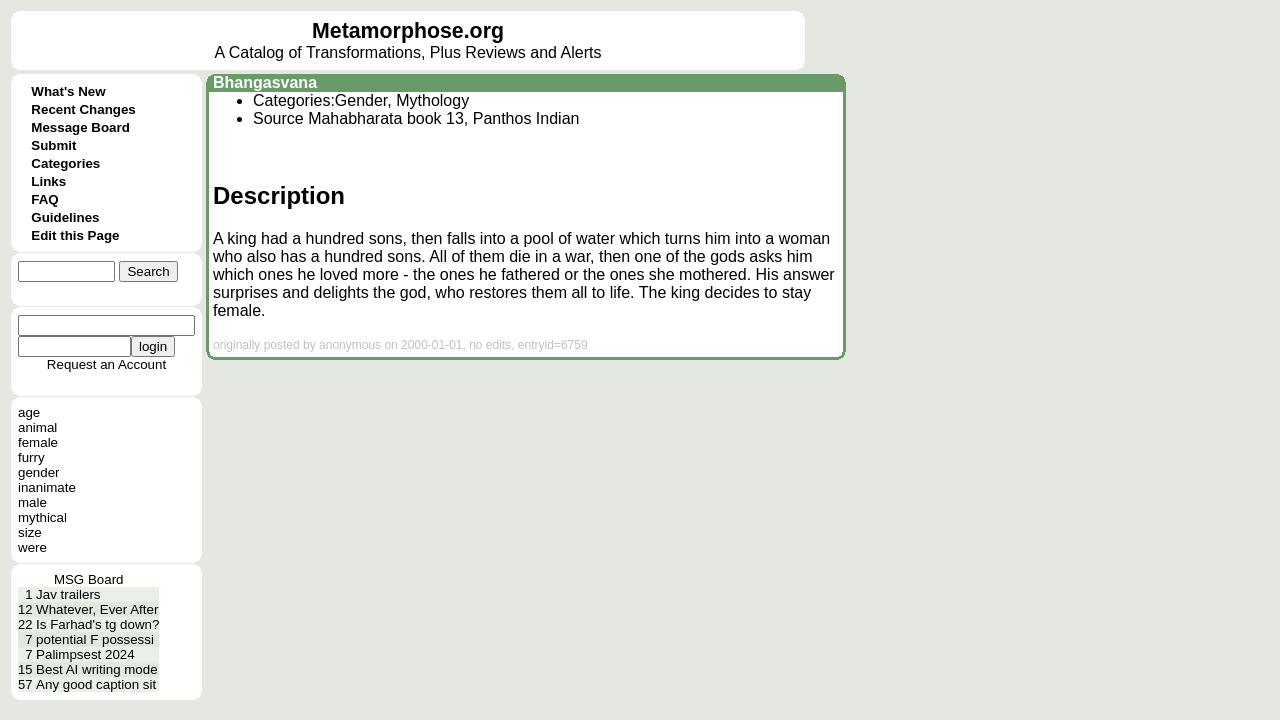 The width and height of the screenshot is (1280, 720). Describe the element at coordinates (96, 684) in the screenshot. I see `Any good caption sit` at that location.